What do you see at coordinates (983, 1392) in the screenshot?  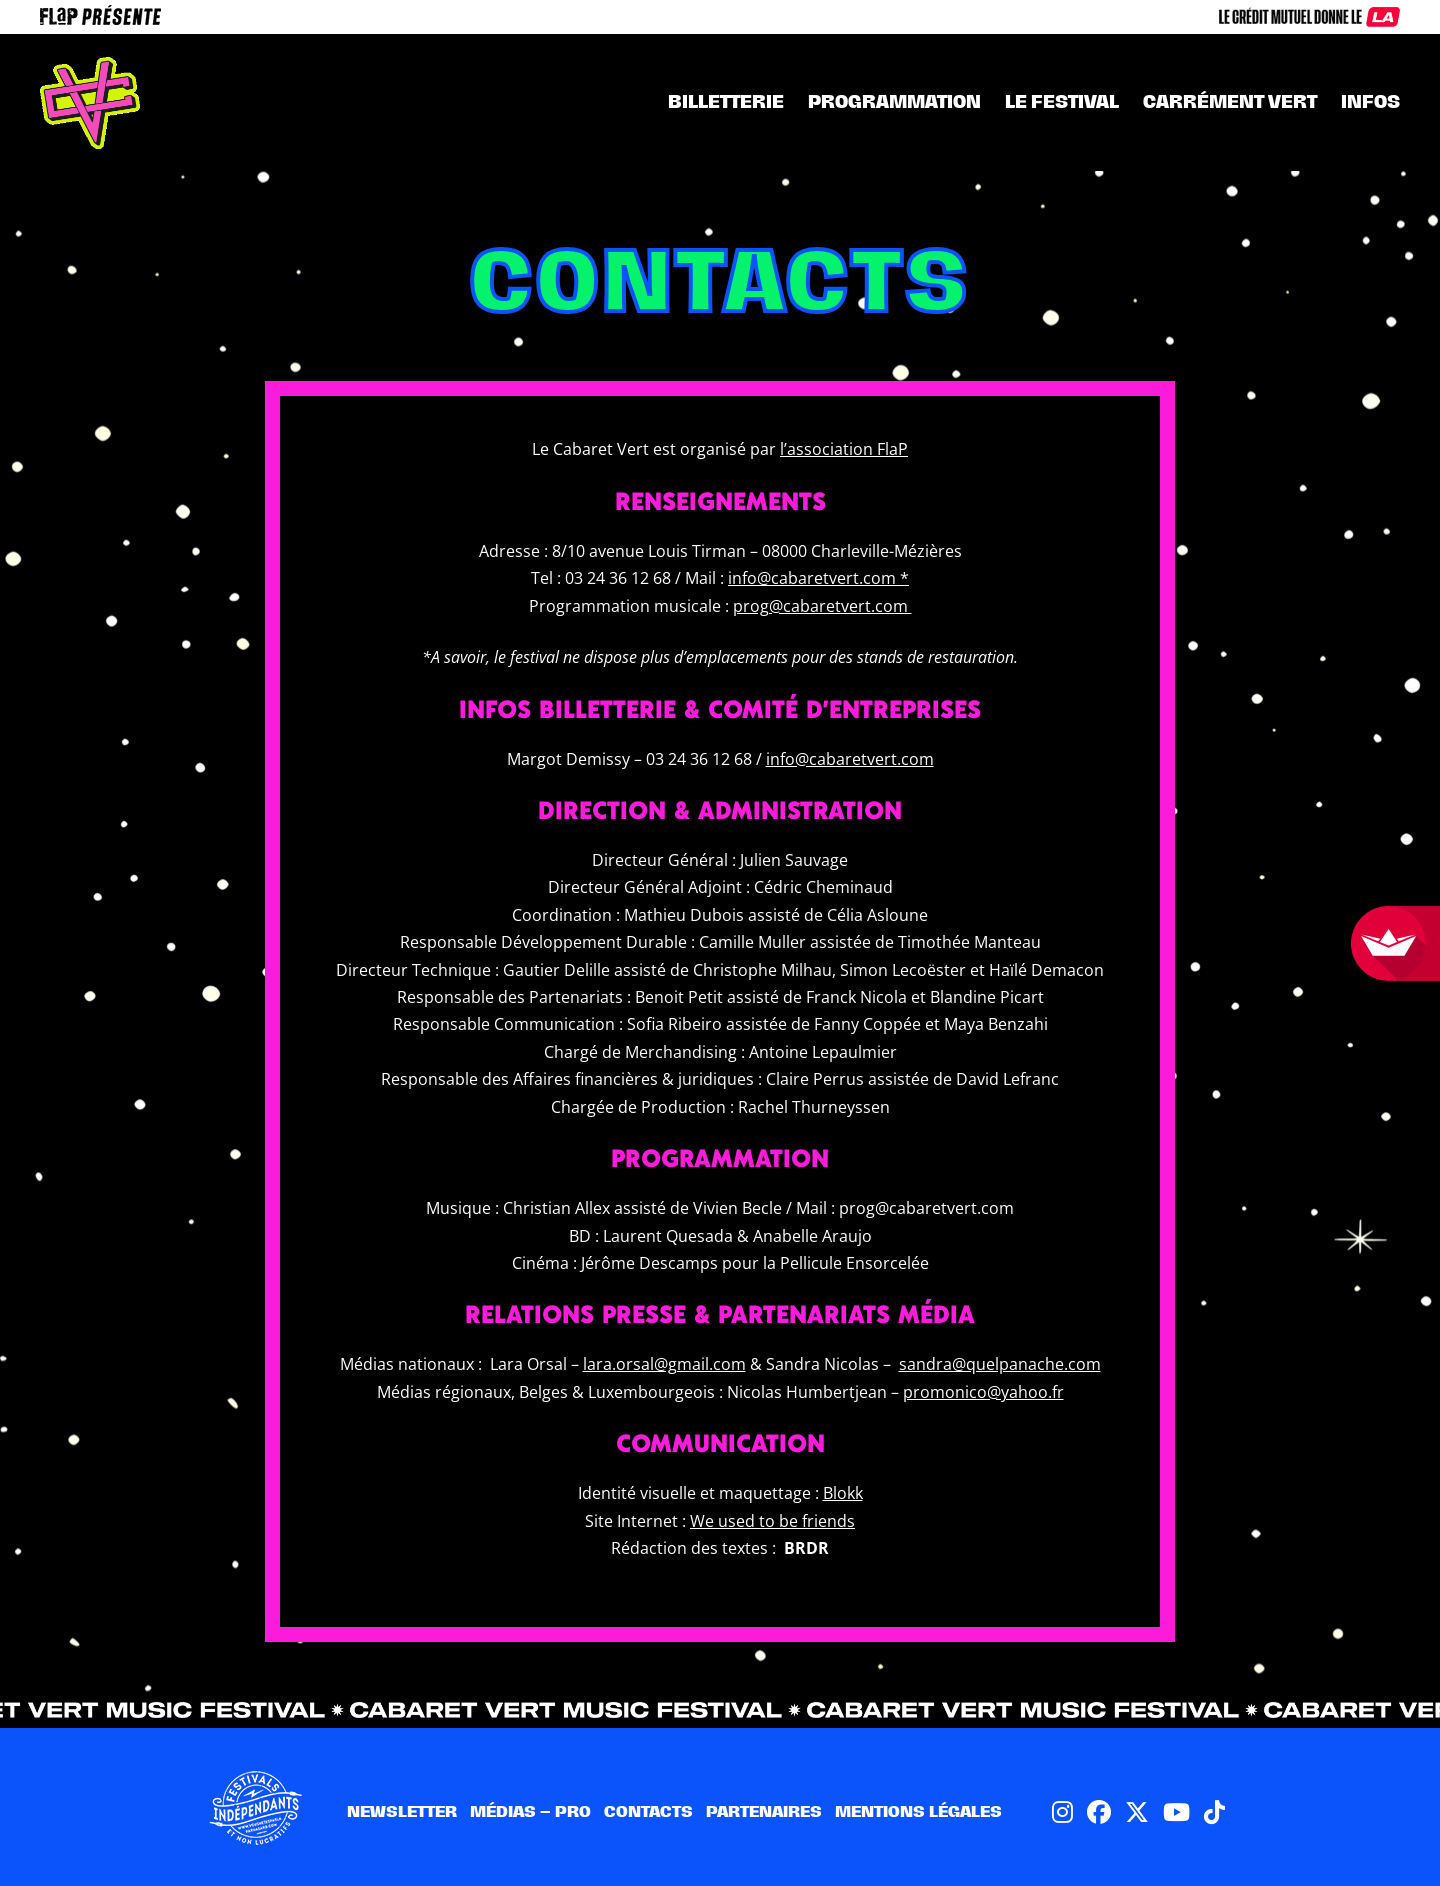 I see `promonico@yahoo.fr` at bounding box center [983, 1392].